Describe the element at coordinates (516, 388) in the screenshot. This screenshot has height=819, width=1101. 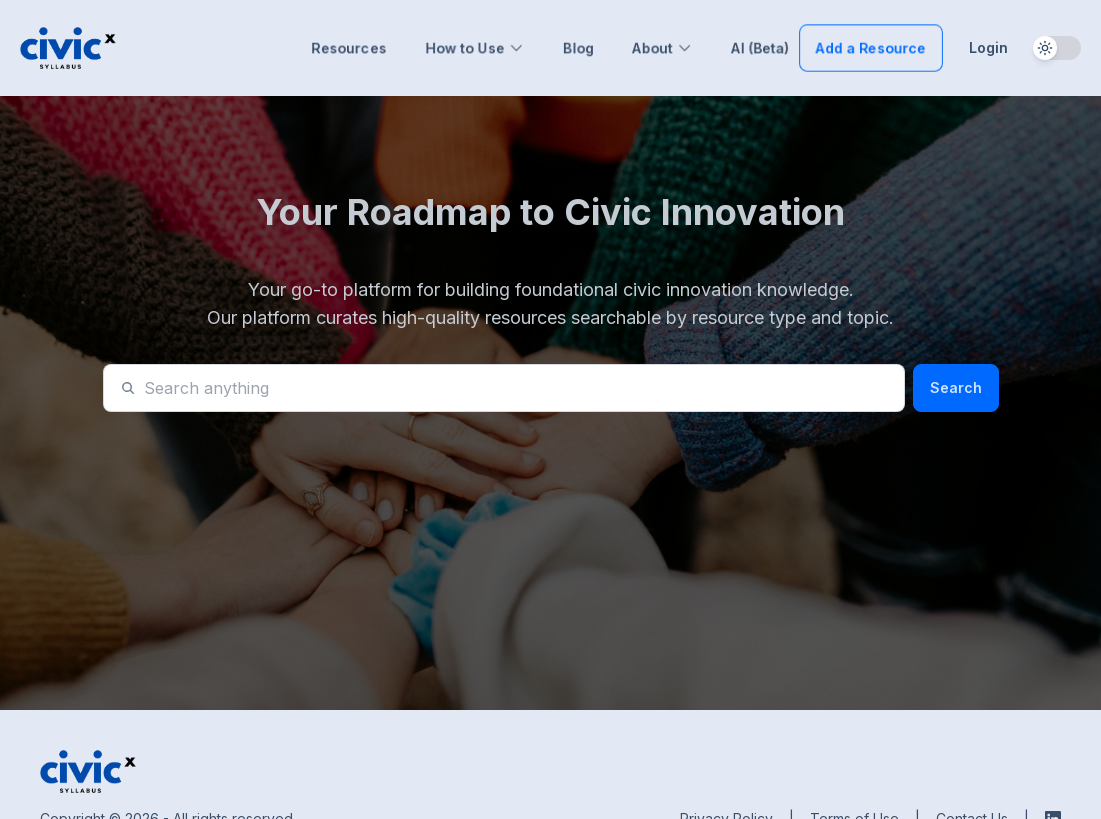
I see `[Search]` at that location.